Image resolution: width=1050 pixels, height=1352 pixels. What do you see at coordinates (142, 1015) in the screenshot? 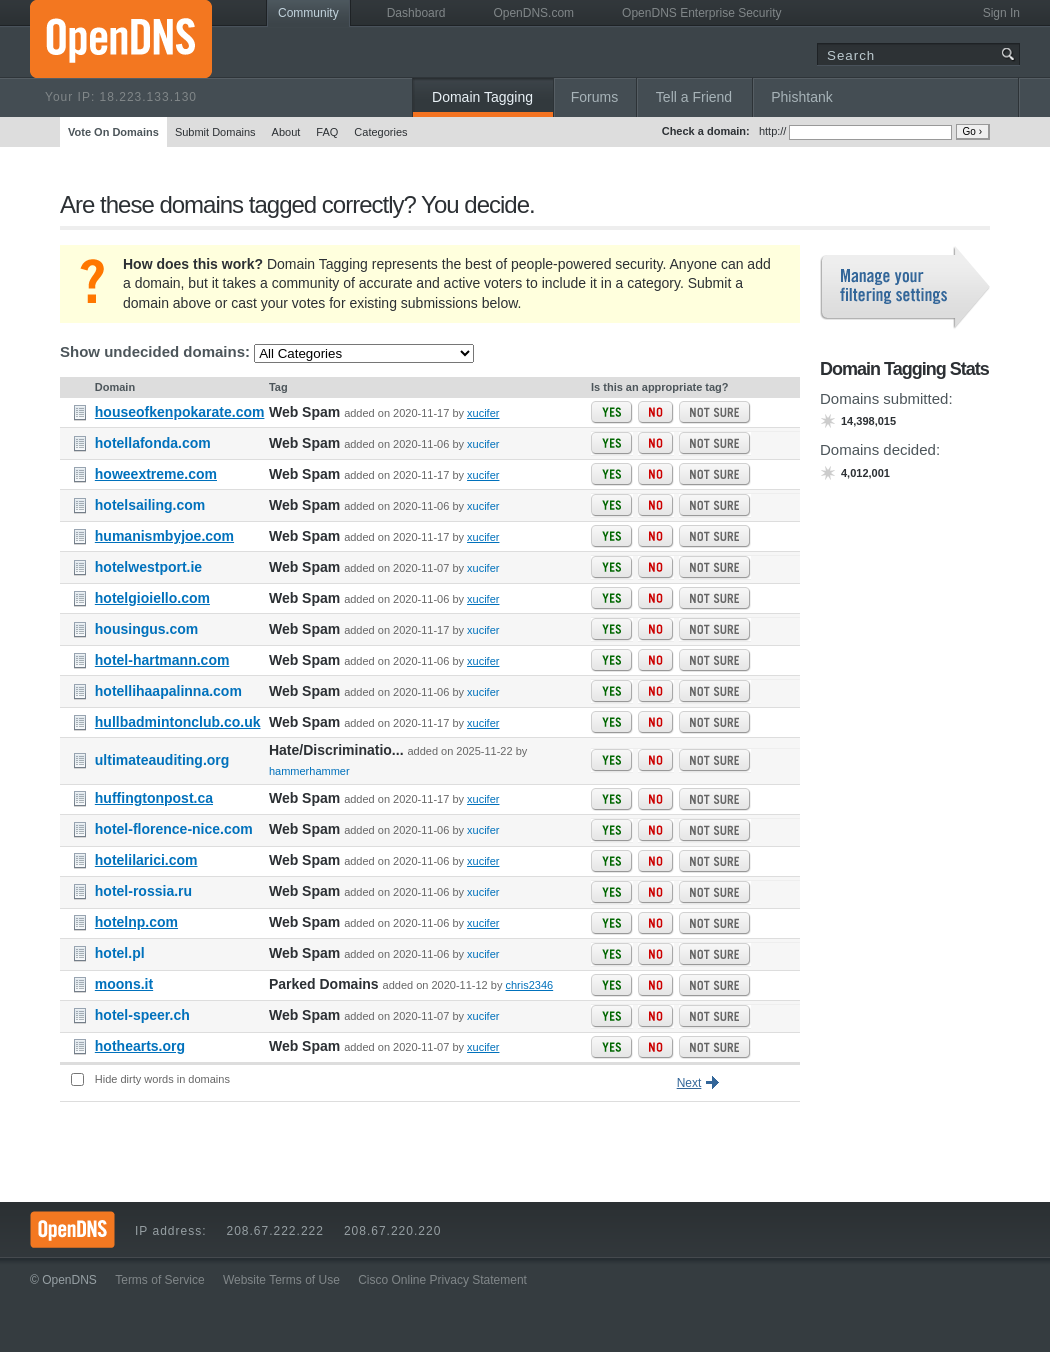
I see `hotel-speer.ch` at bounding box center [142, 1015].